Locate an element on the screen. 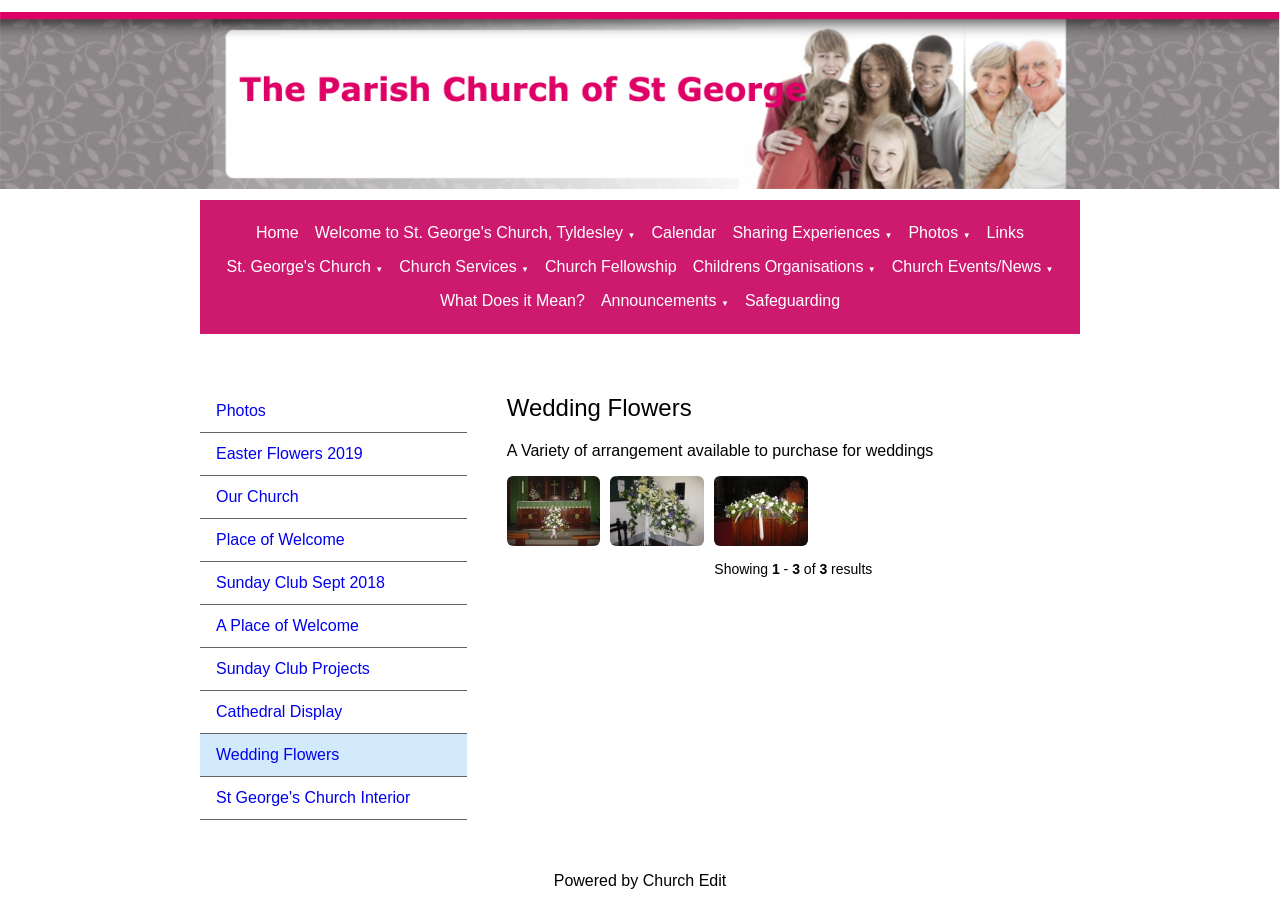 This screenshot has height=897, width=1280. Calendar is located at coordinates (683, 232).